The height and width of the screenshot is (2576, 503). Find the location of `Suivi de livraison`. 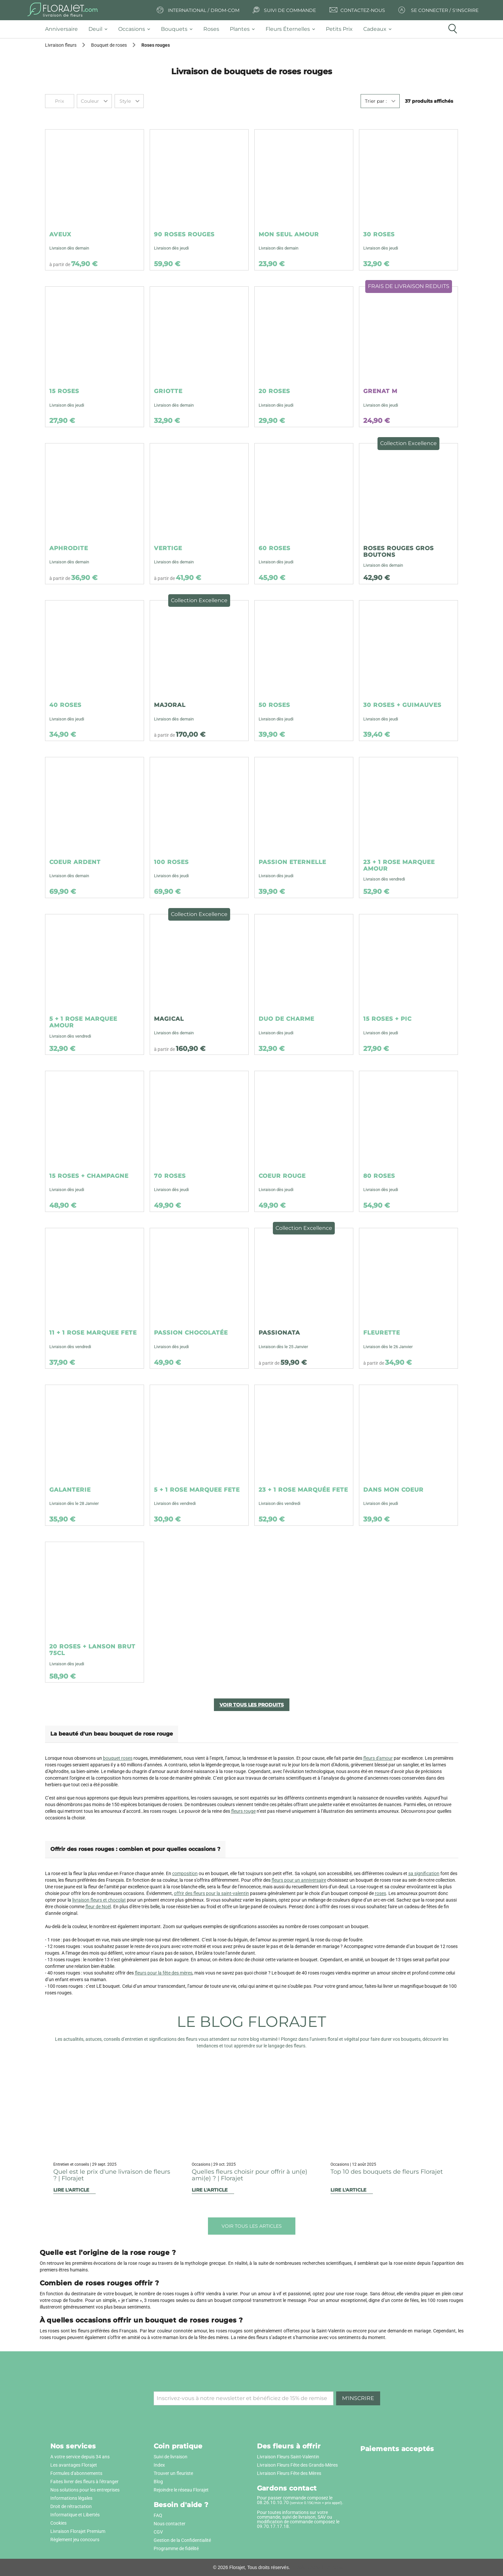

Suivi de livraison is located at coordinates (170, 2456).